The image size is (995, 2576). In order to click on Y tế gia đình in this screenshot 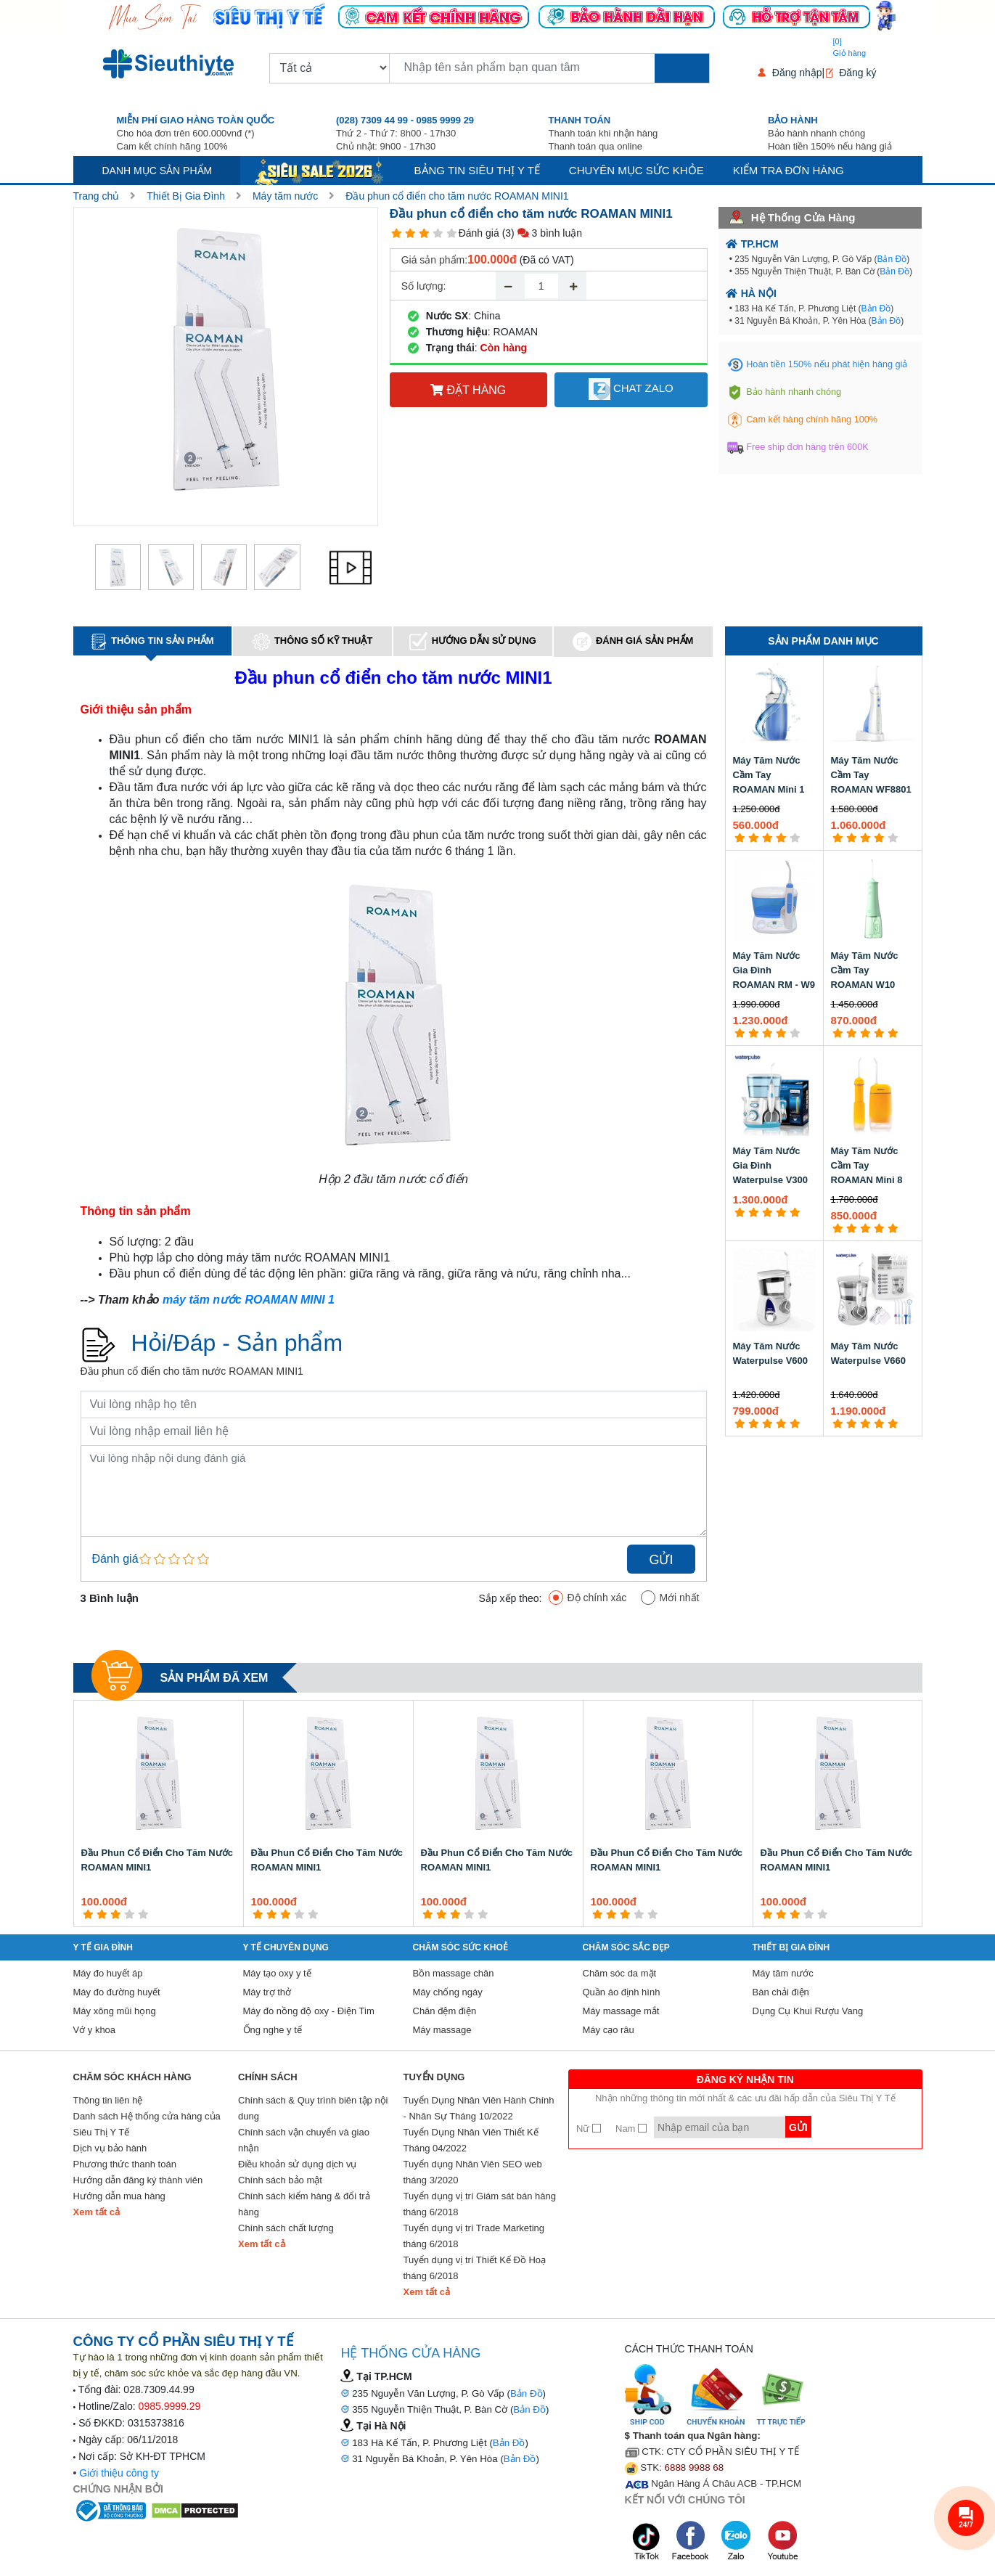, I will do `click(103, 1947)`.